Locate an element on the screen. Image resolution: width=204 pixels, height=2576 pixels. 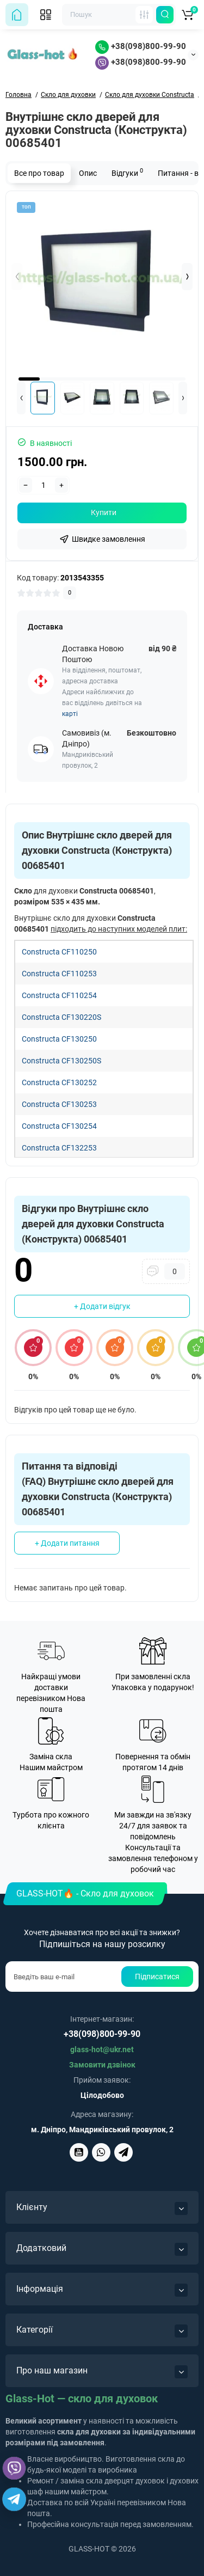
Constructa CF130250S is located at coordinates (61, 1060).